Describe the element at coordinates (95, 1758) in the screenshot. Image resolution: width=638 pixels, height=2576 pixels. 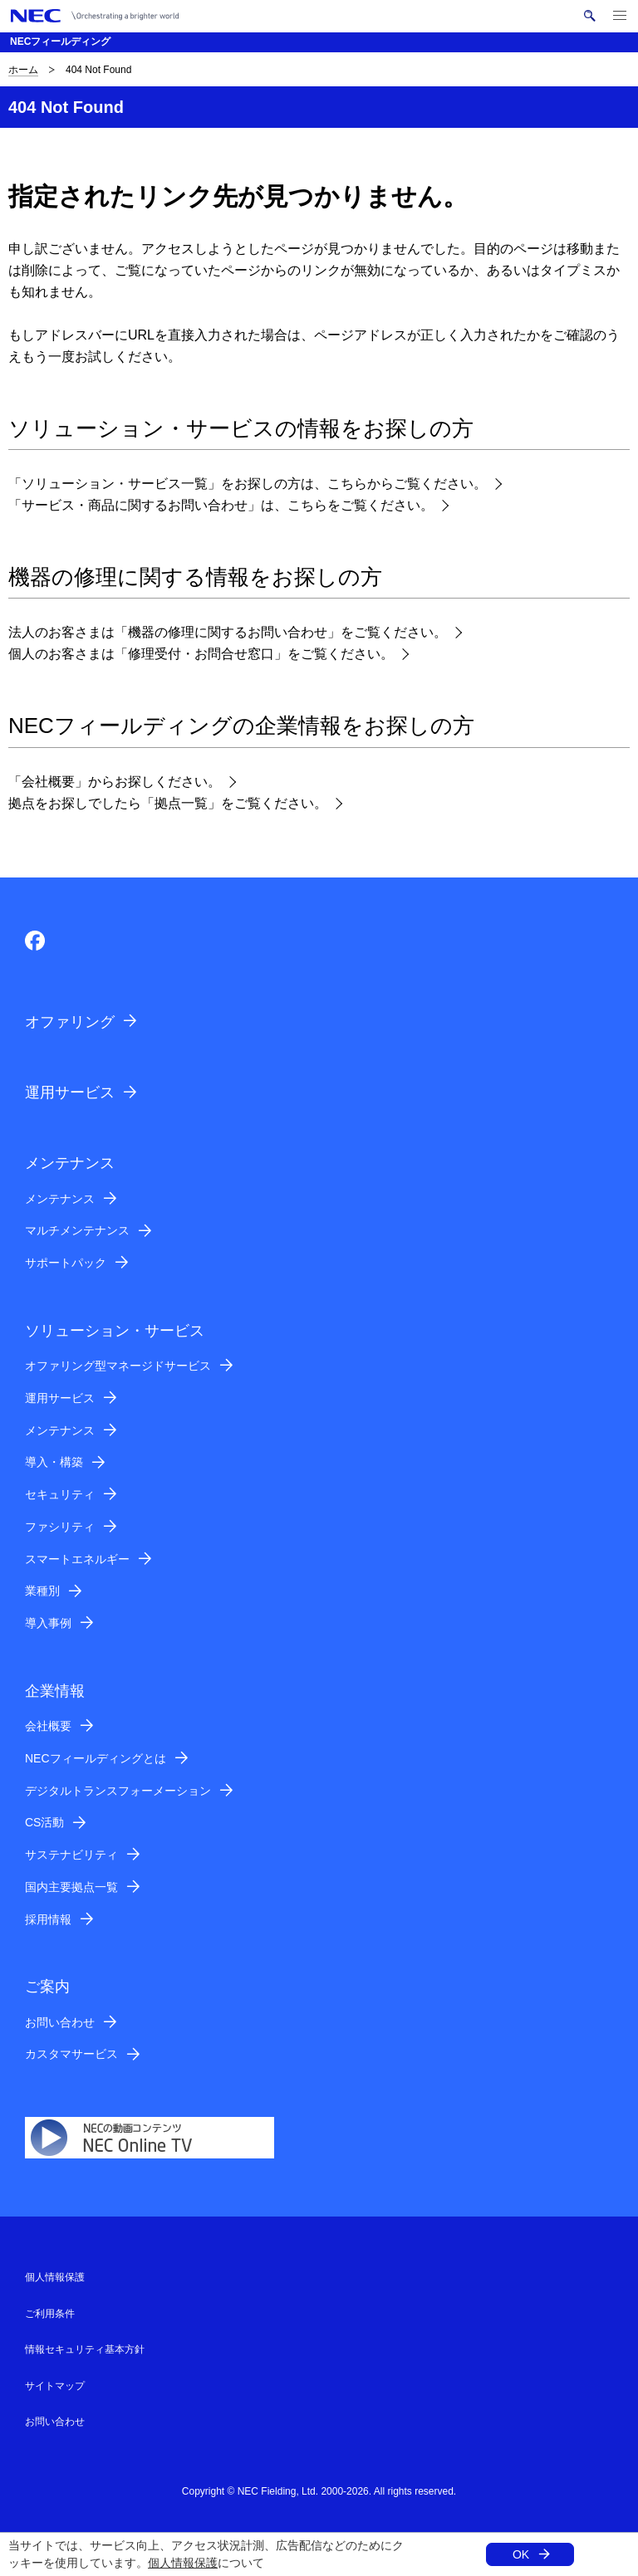
I see `NECフィールディングとは` at that location.